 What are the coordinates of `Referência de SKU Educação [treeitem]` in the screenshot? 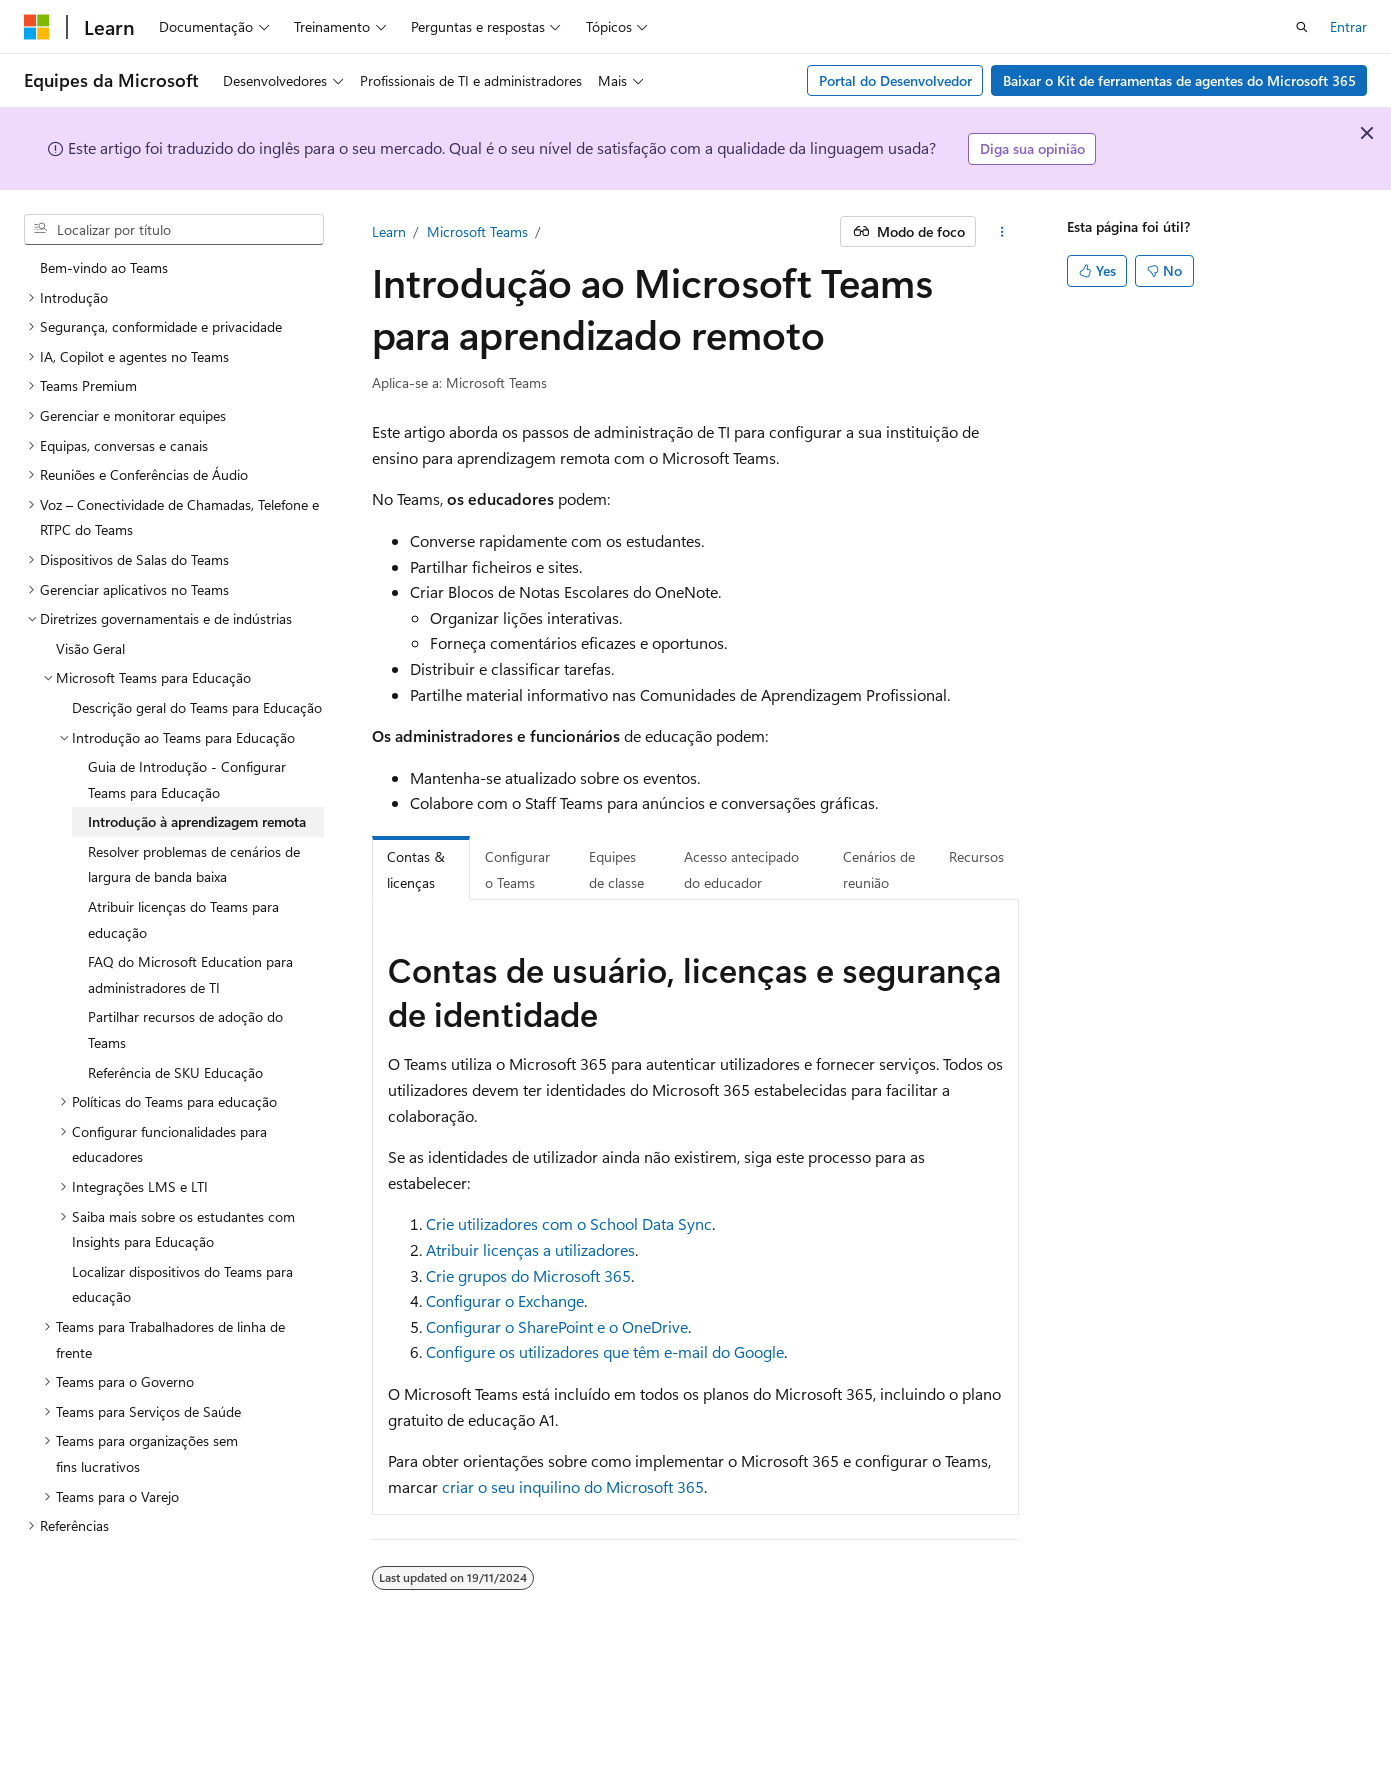 It's located at (175, 1072).